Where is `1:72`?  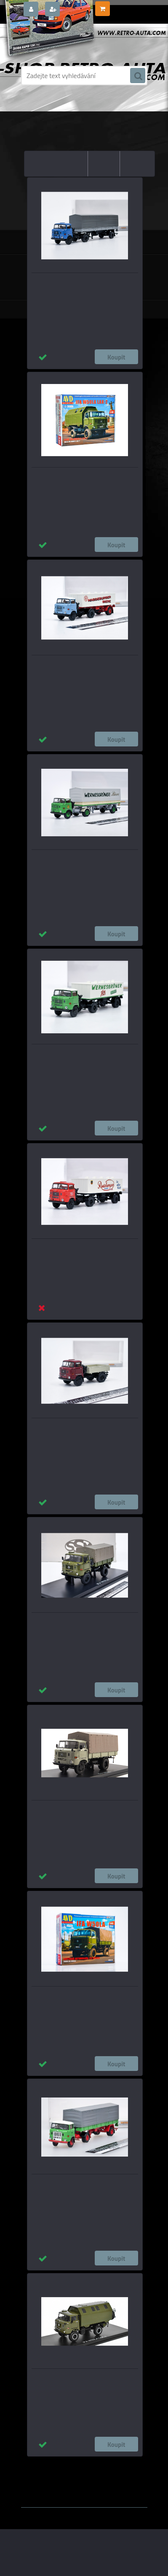 1:72 is located at coordinates (92, 2470).